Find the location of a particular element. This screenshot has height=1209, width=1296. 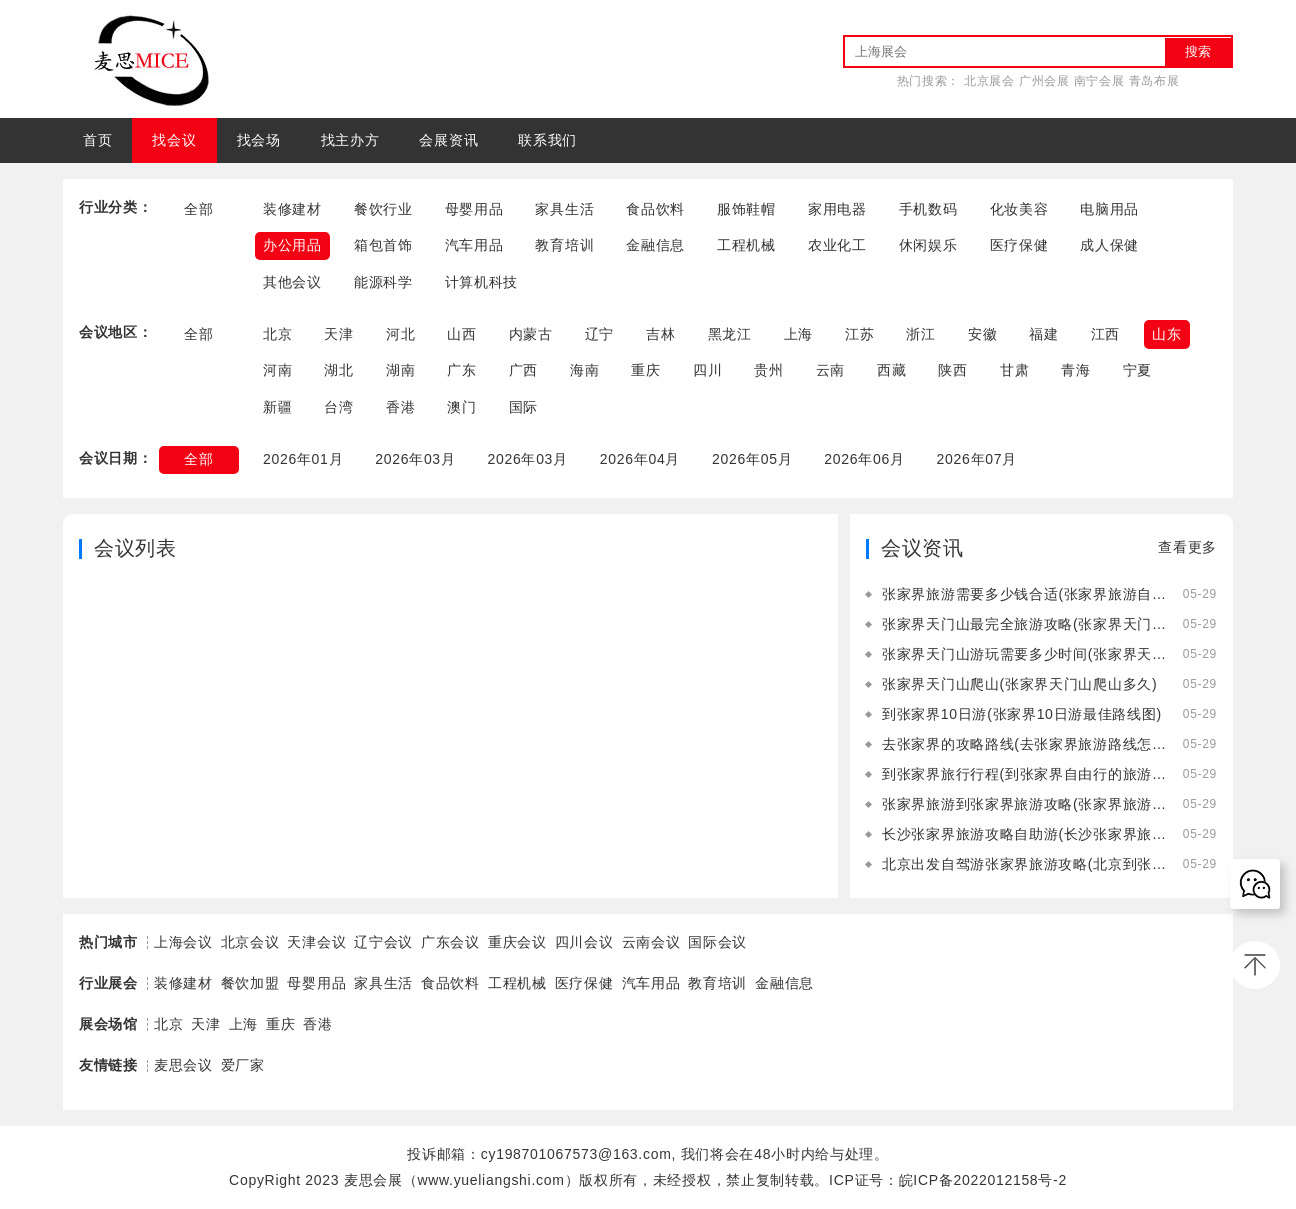

北京出发自驾游张家界旅游攻略(北京到张家界自驾游中间住在哪里好) is located at coordinates (1024, 864).